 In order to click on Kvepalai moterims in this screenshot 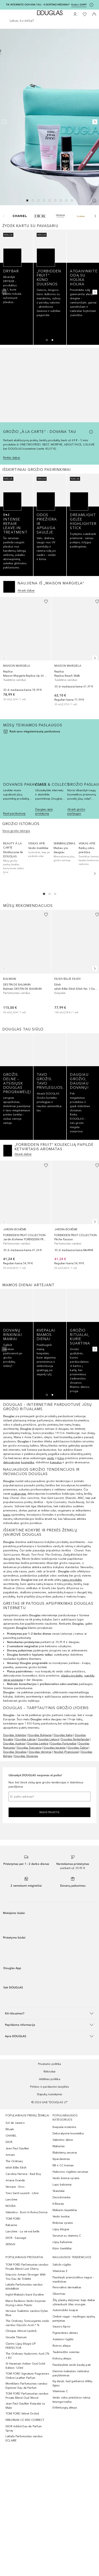, I will do `click(64, 2127)`.